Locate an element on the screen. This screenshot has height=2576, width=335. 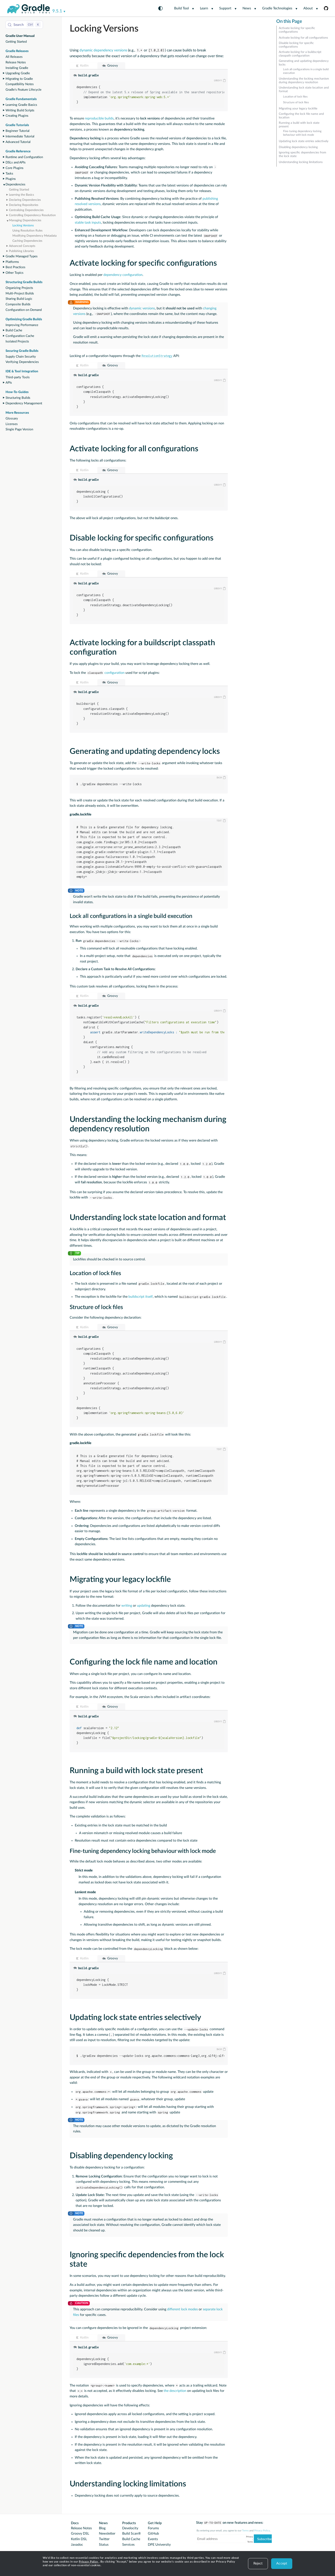
Sharing Build Logic is located at coordinates (19, 298).